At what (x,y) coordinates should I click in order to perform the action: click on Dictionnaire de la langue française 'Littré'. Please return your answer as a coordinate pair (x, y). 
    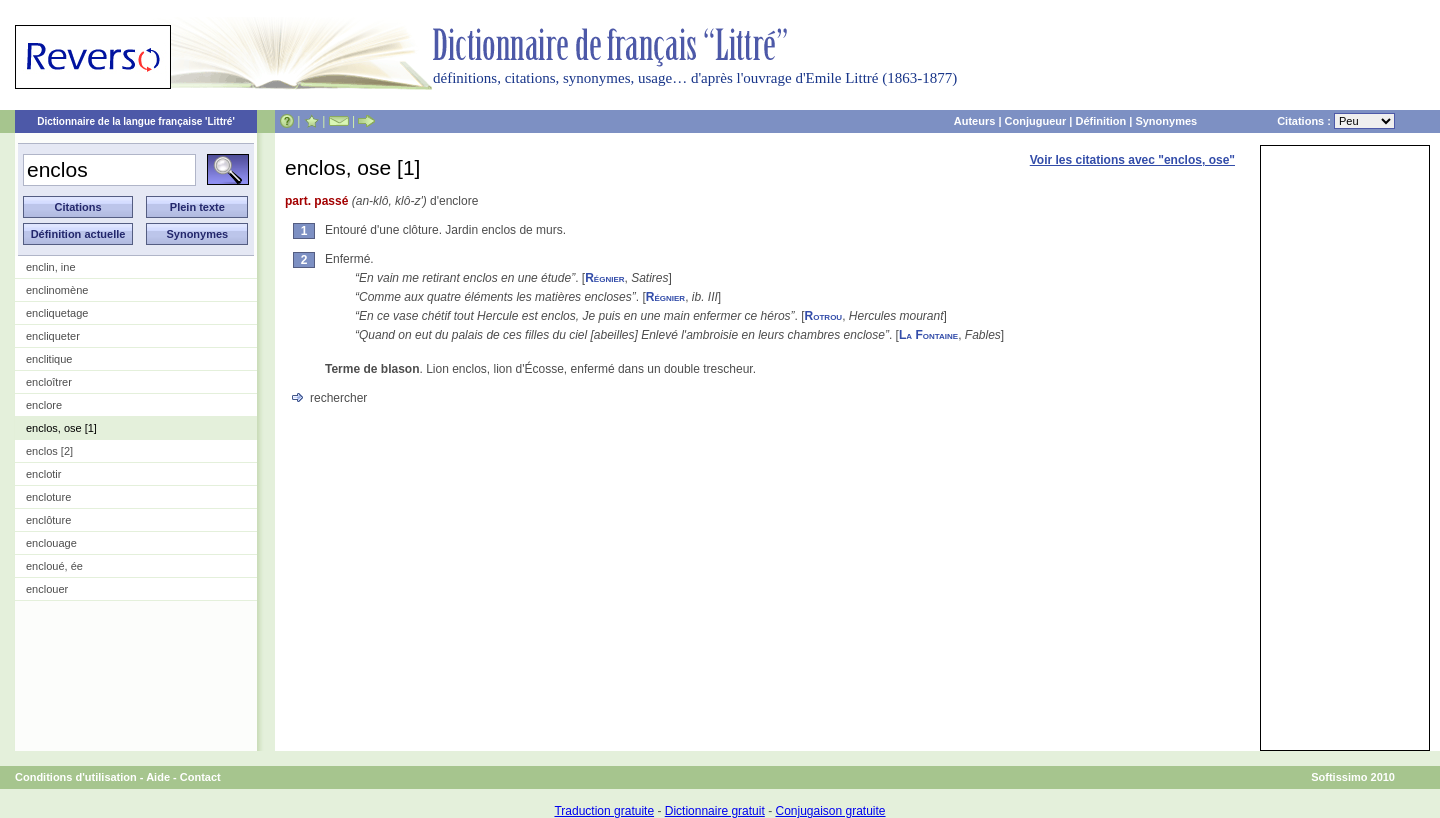
    Looking at the image, I should click on (136, 121).